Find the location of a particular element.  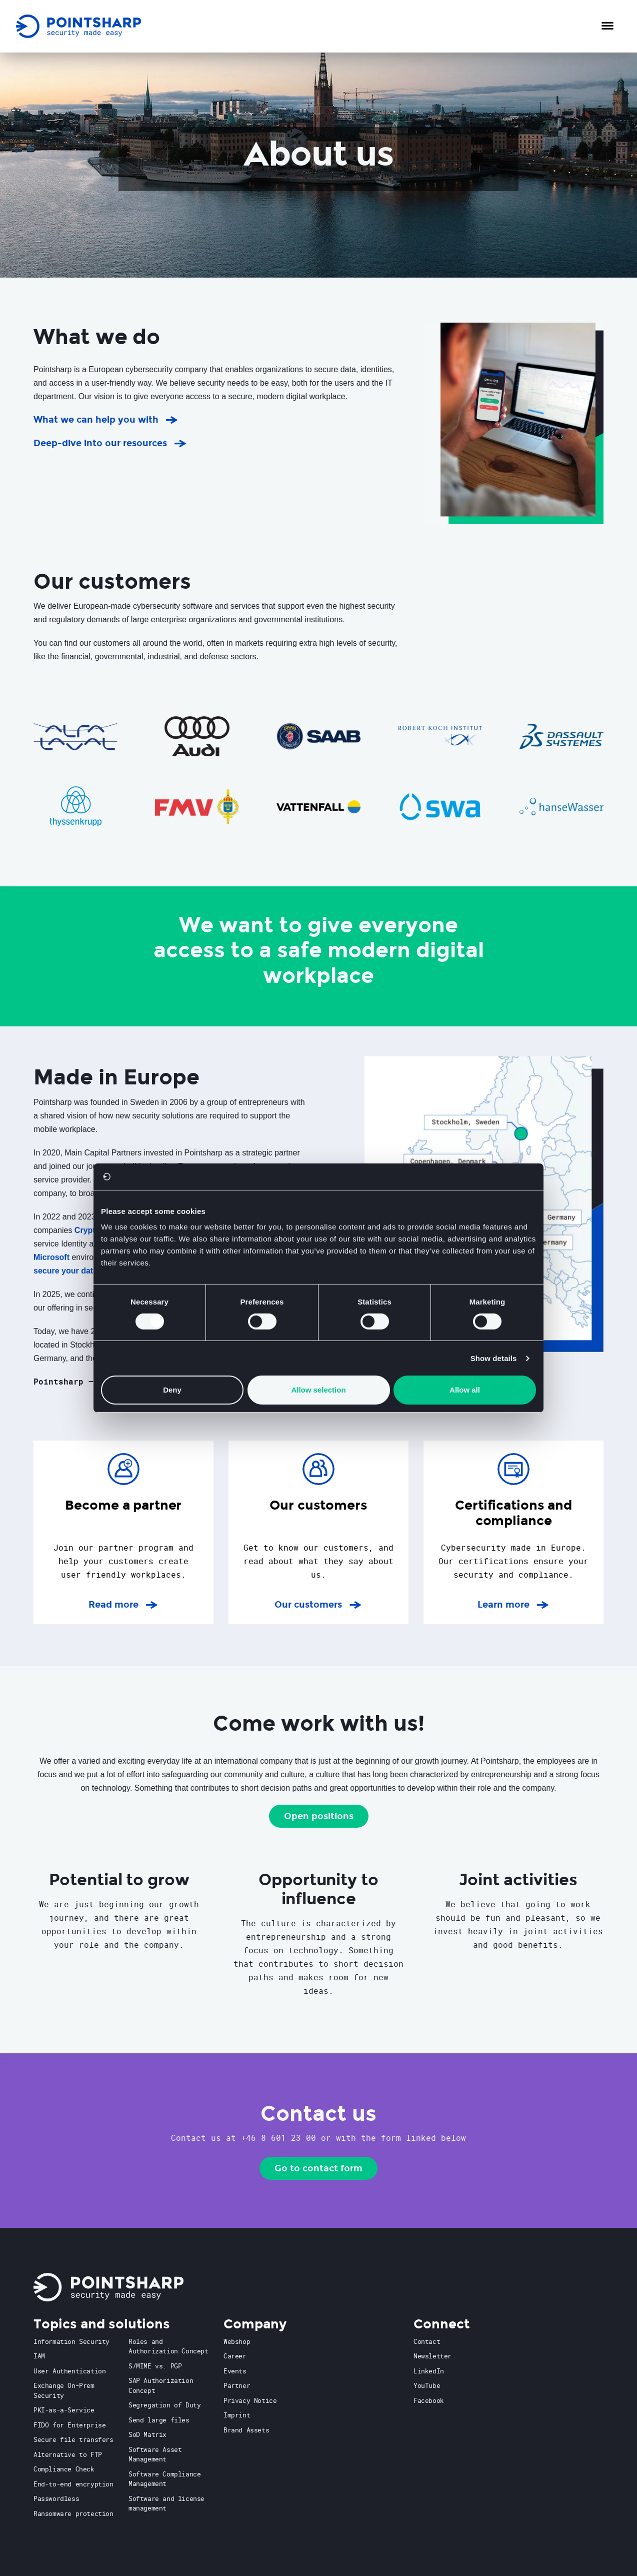

Webshop is located at coordinates (237, 2341).